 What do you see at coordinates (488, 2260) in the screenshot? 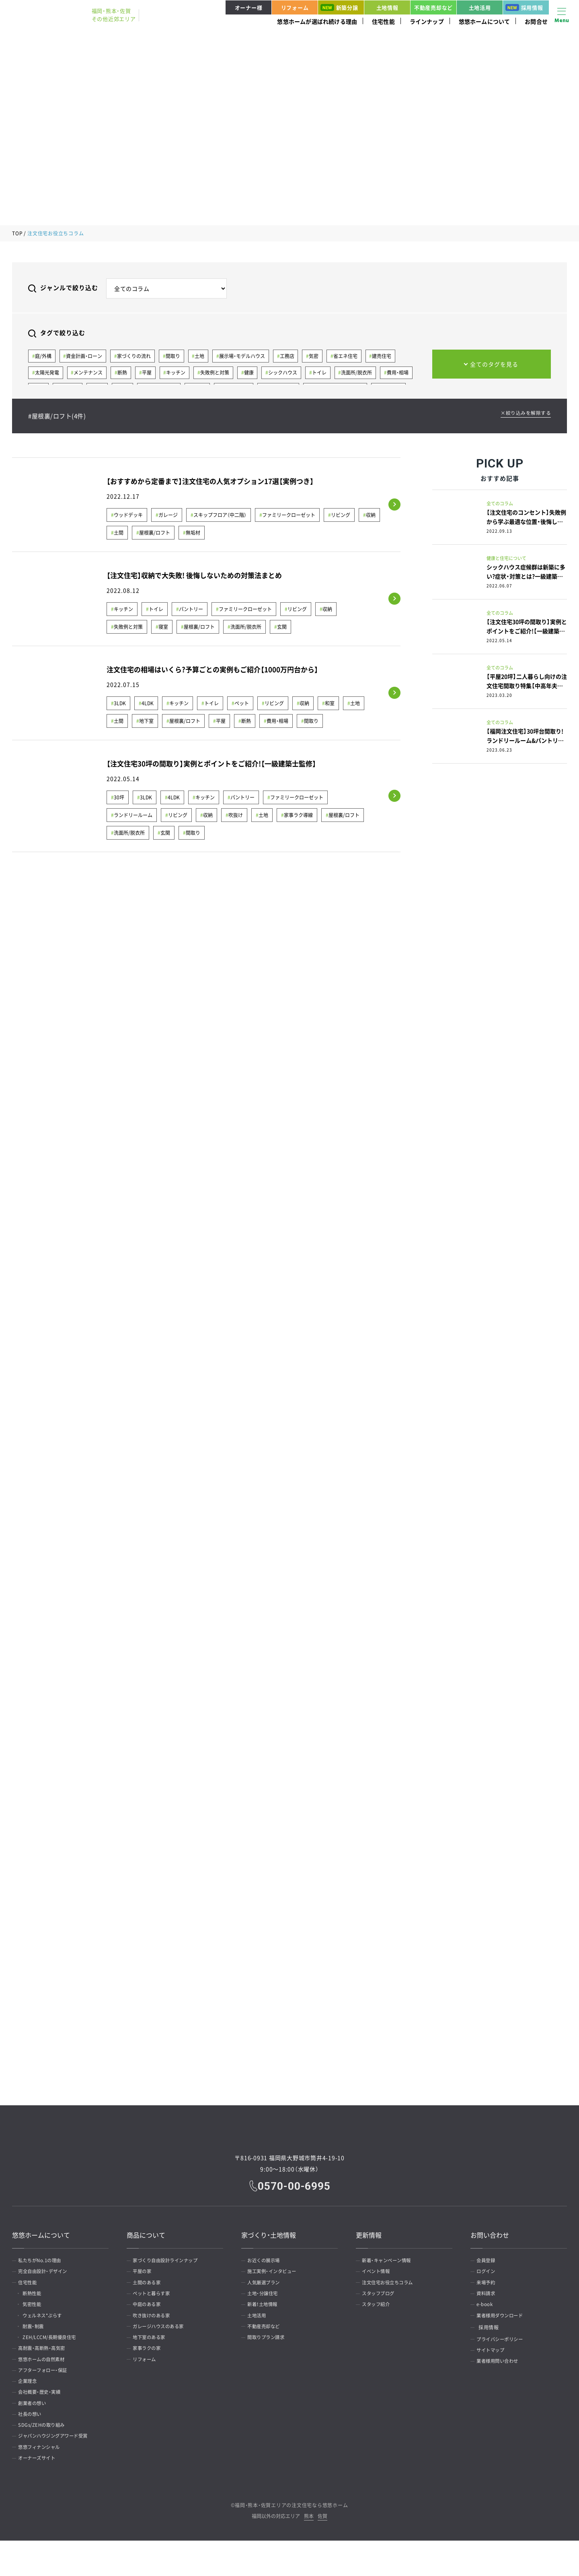
I see `会員登録` at bounding box center [488, 2260].